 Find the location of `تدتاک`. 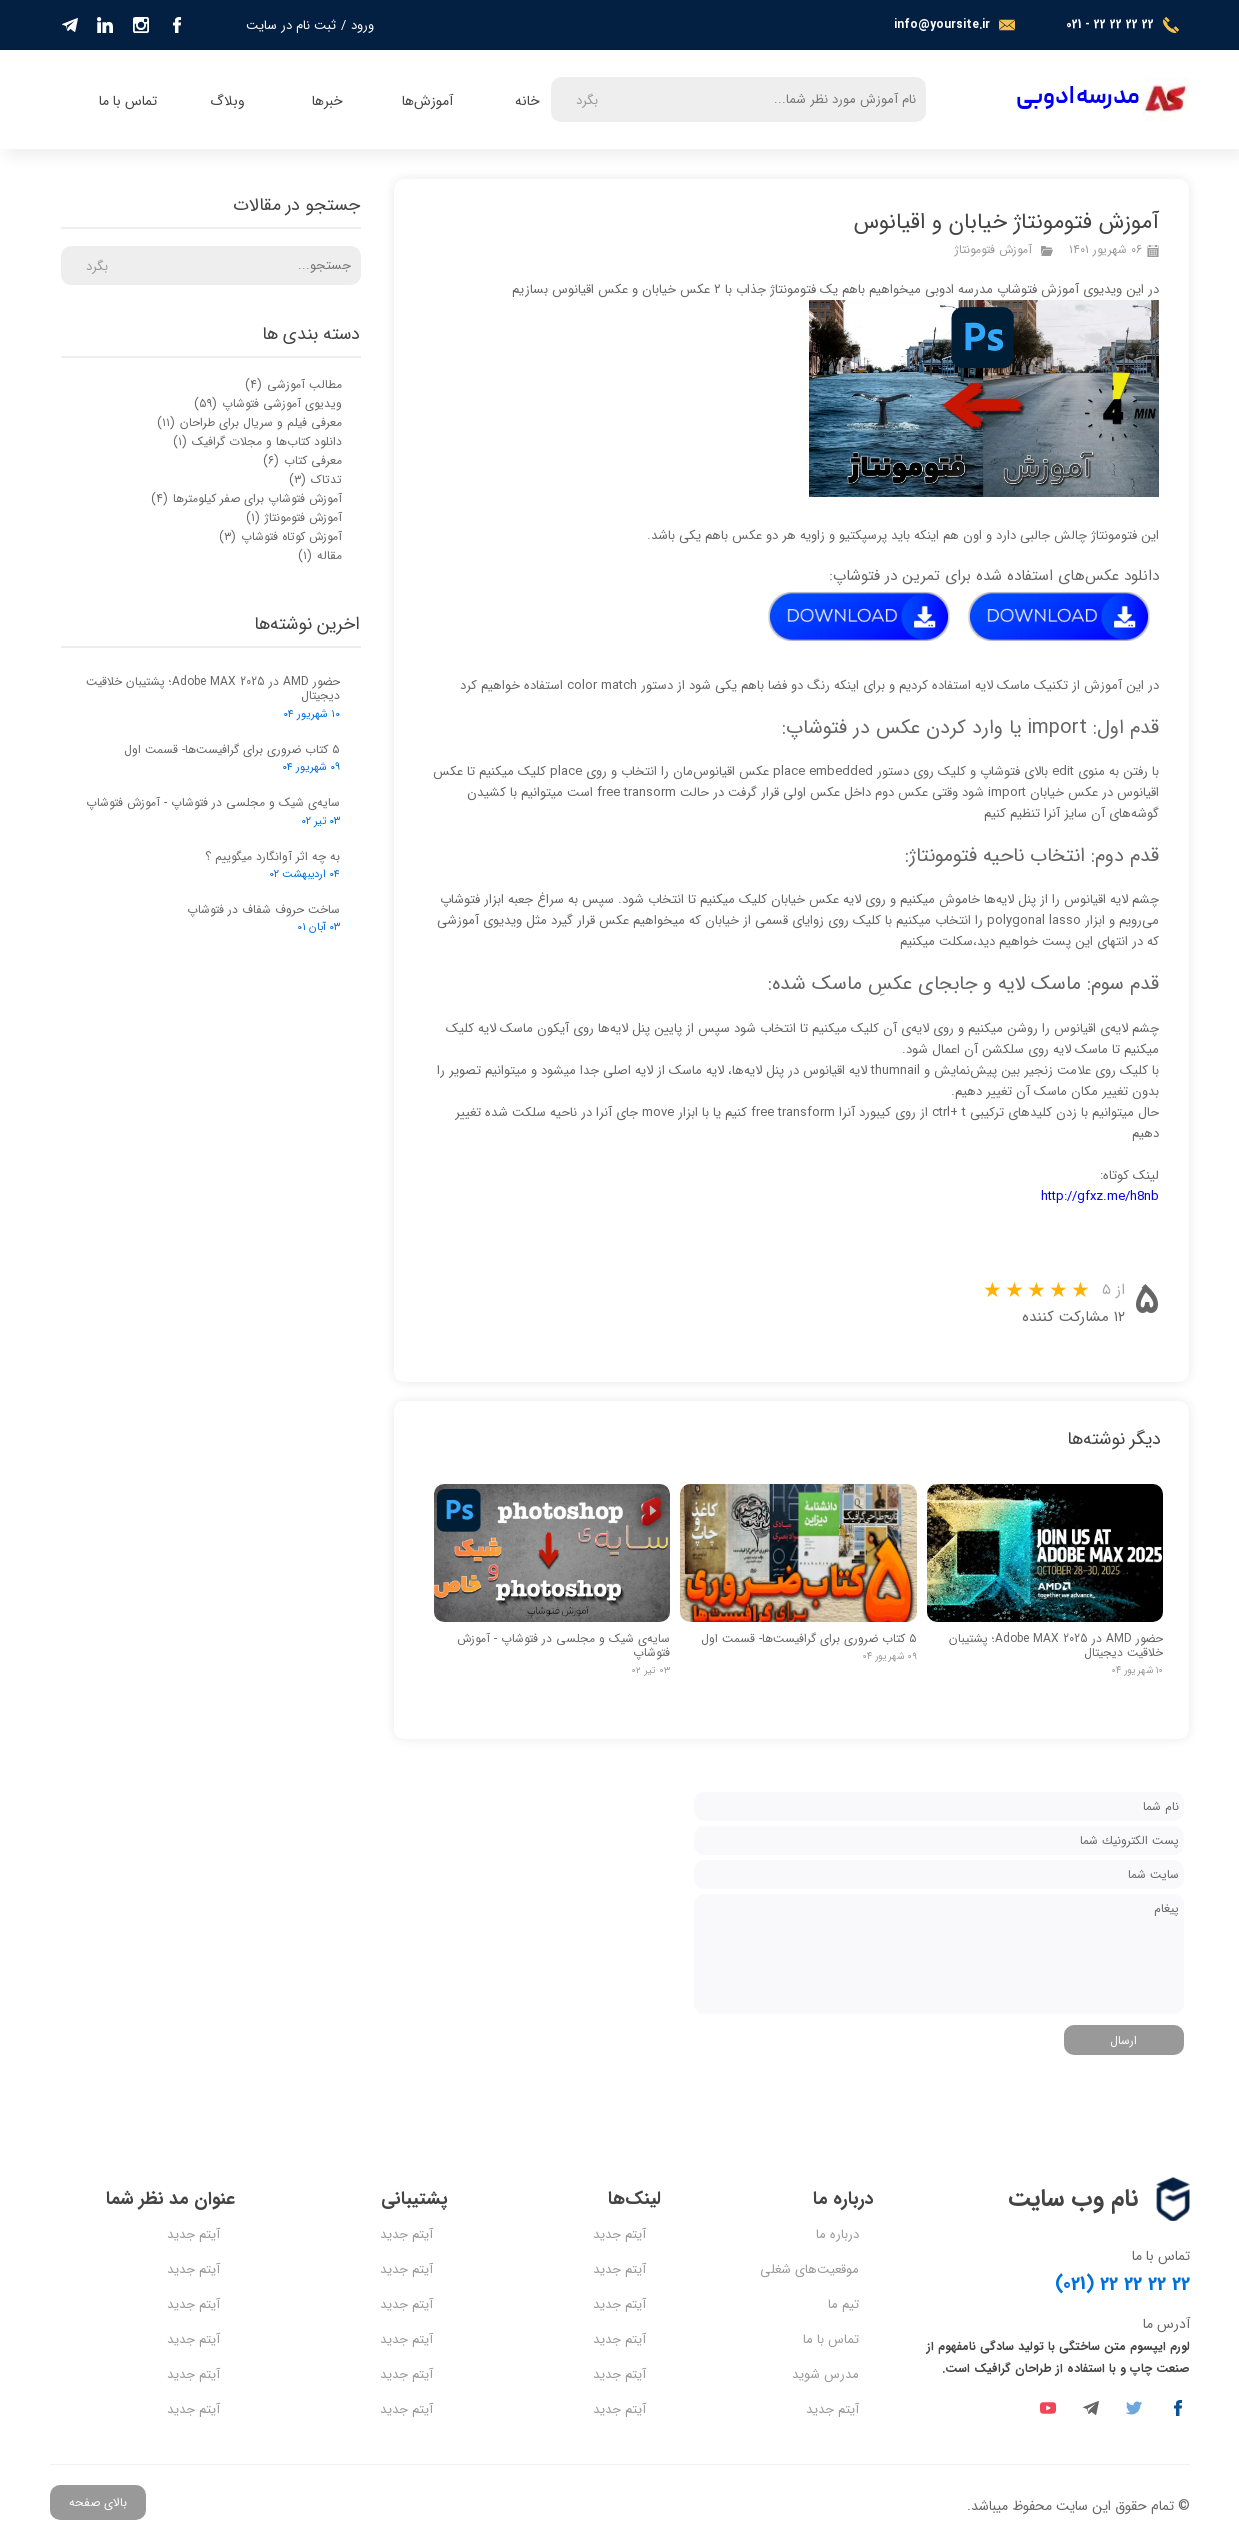

تدتاک is located at coordinates (315, 479).